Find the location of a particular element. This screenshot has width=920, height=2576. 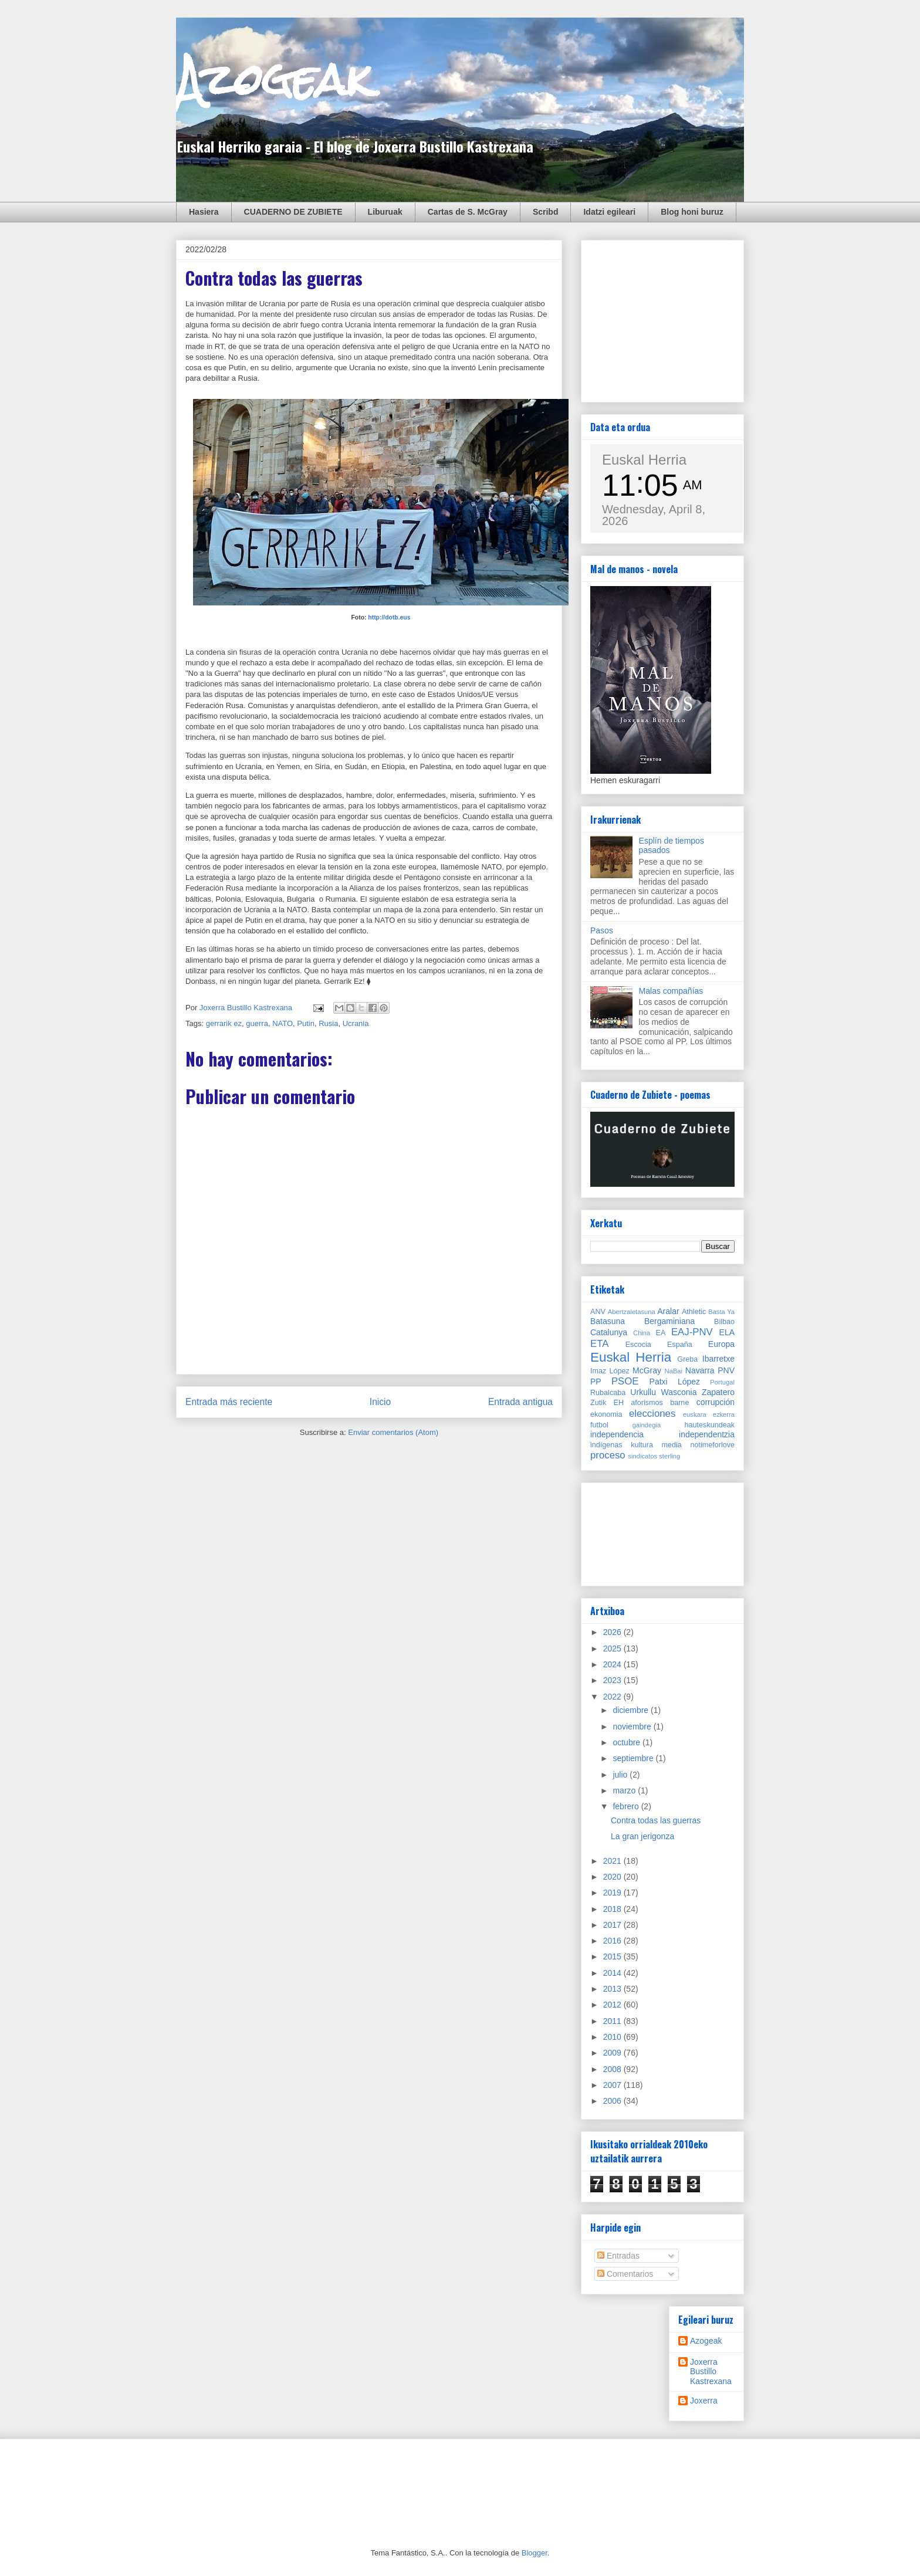

Inicio is located at coordinates (380, 1402).